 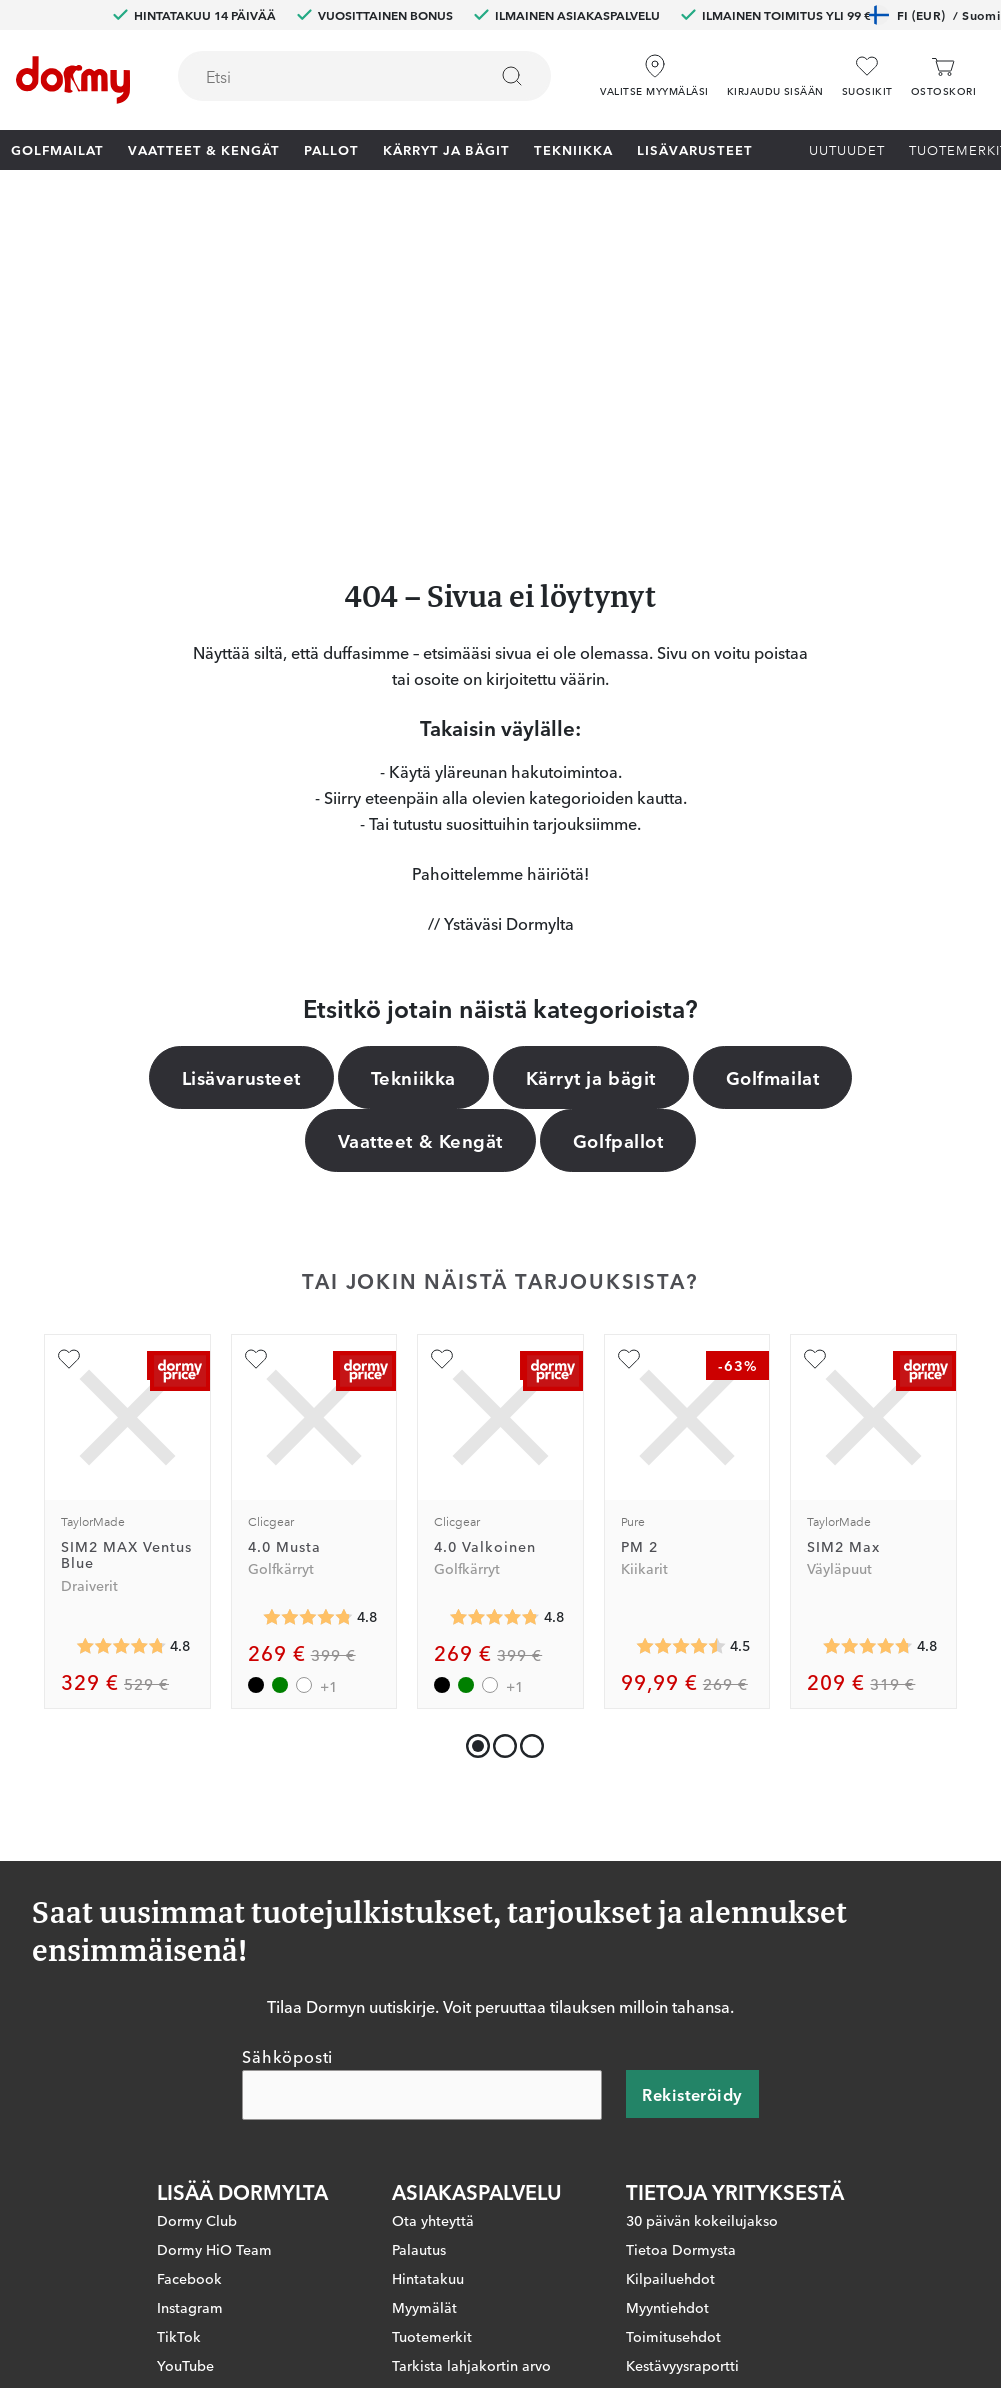 What do you see at coordinates (179, 2020) in the screenshot?
I see `TikTok` at bounding box center [179, 2020].